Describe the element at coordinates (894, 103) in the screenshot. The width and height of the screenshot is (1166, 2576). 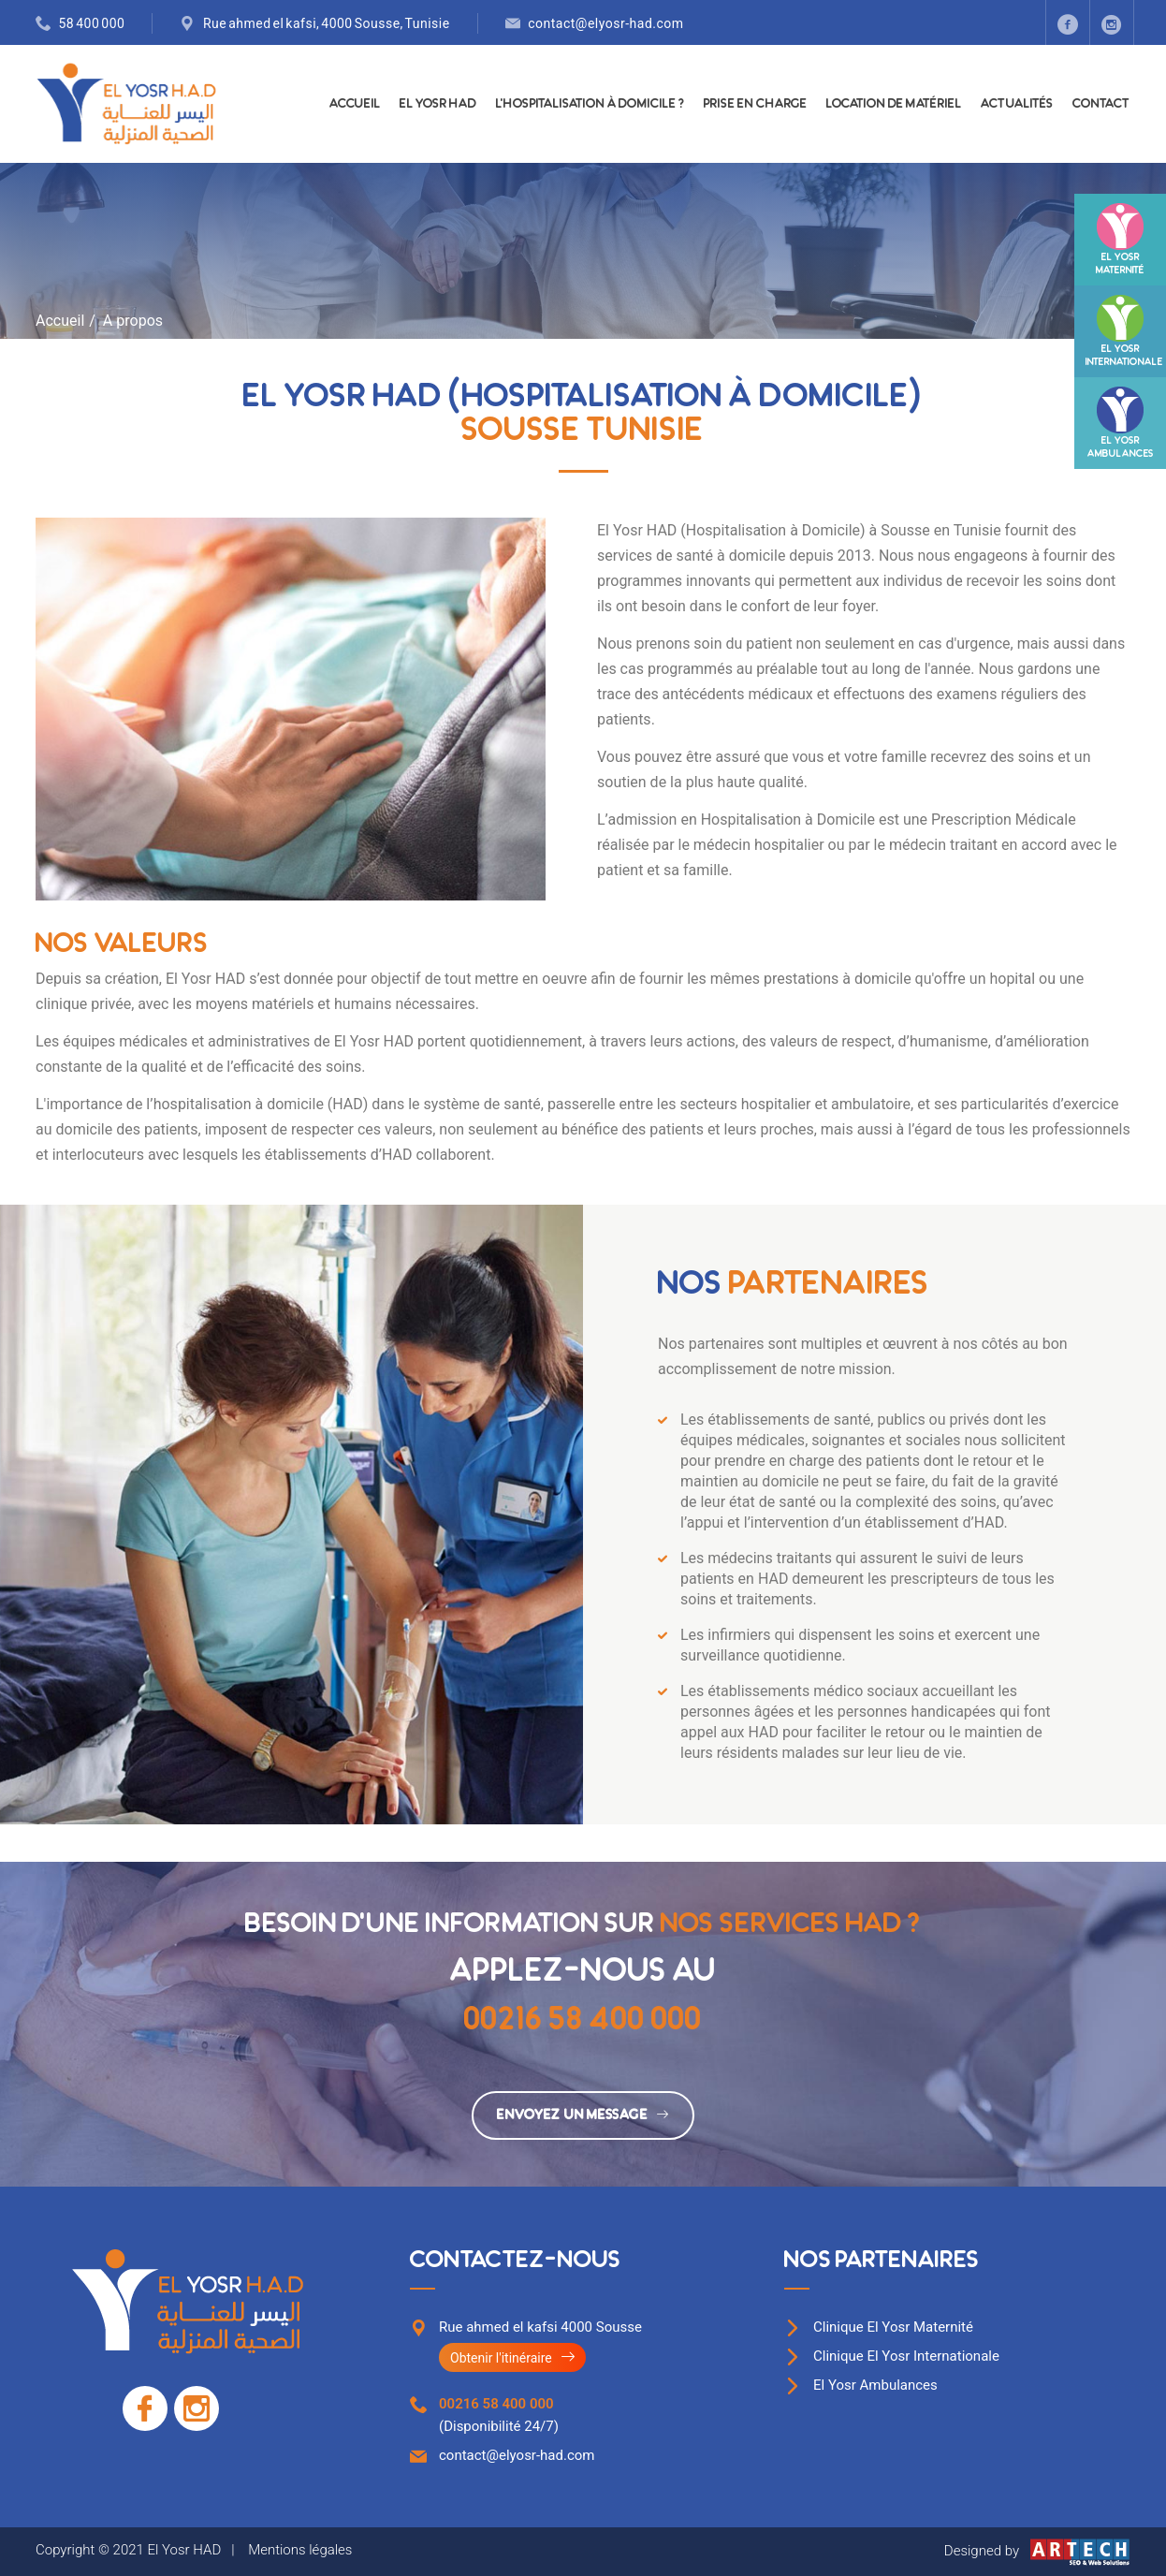
I see `Location de matériel` at that location.